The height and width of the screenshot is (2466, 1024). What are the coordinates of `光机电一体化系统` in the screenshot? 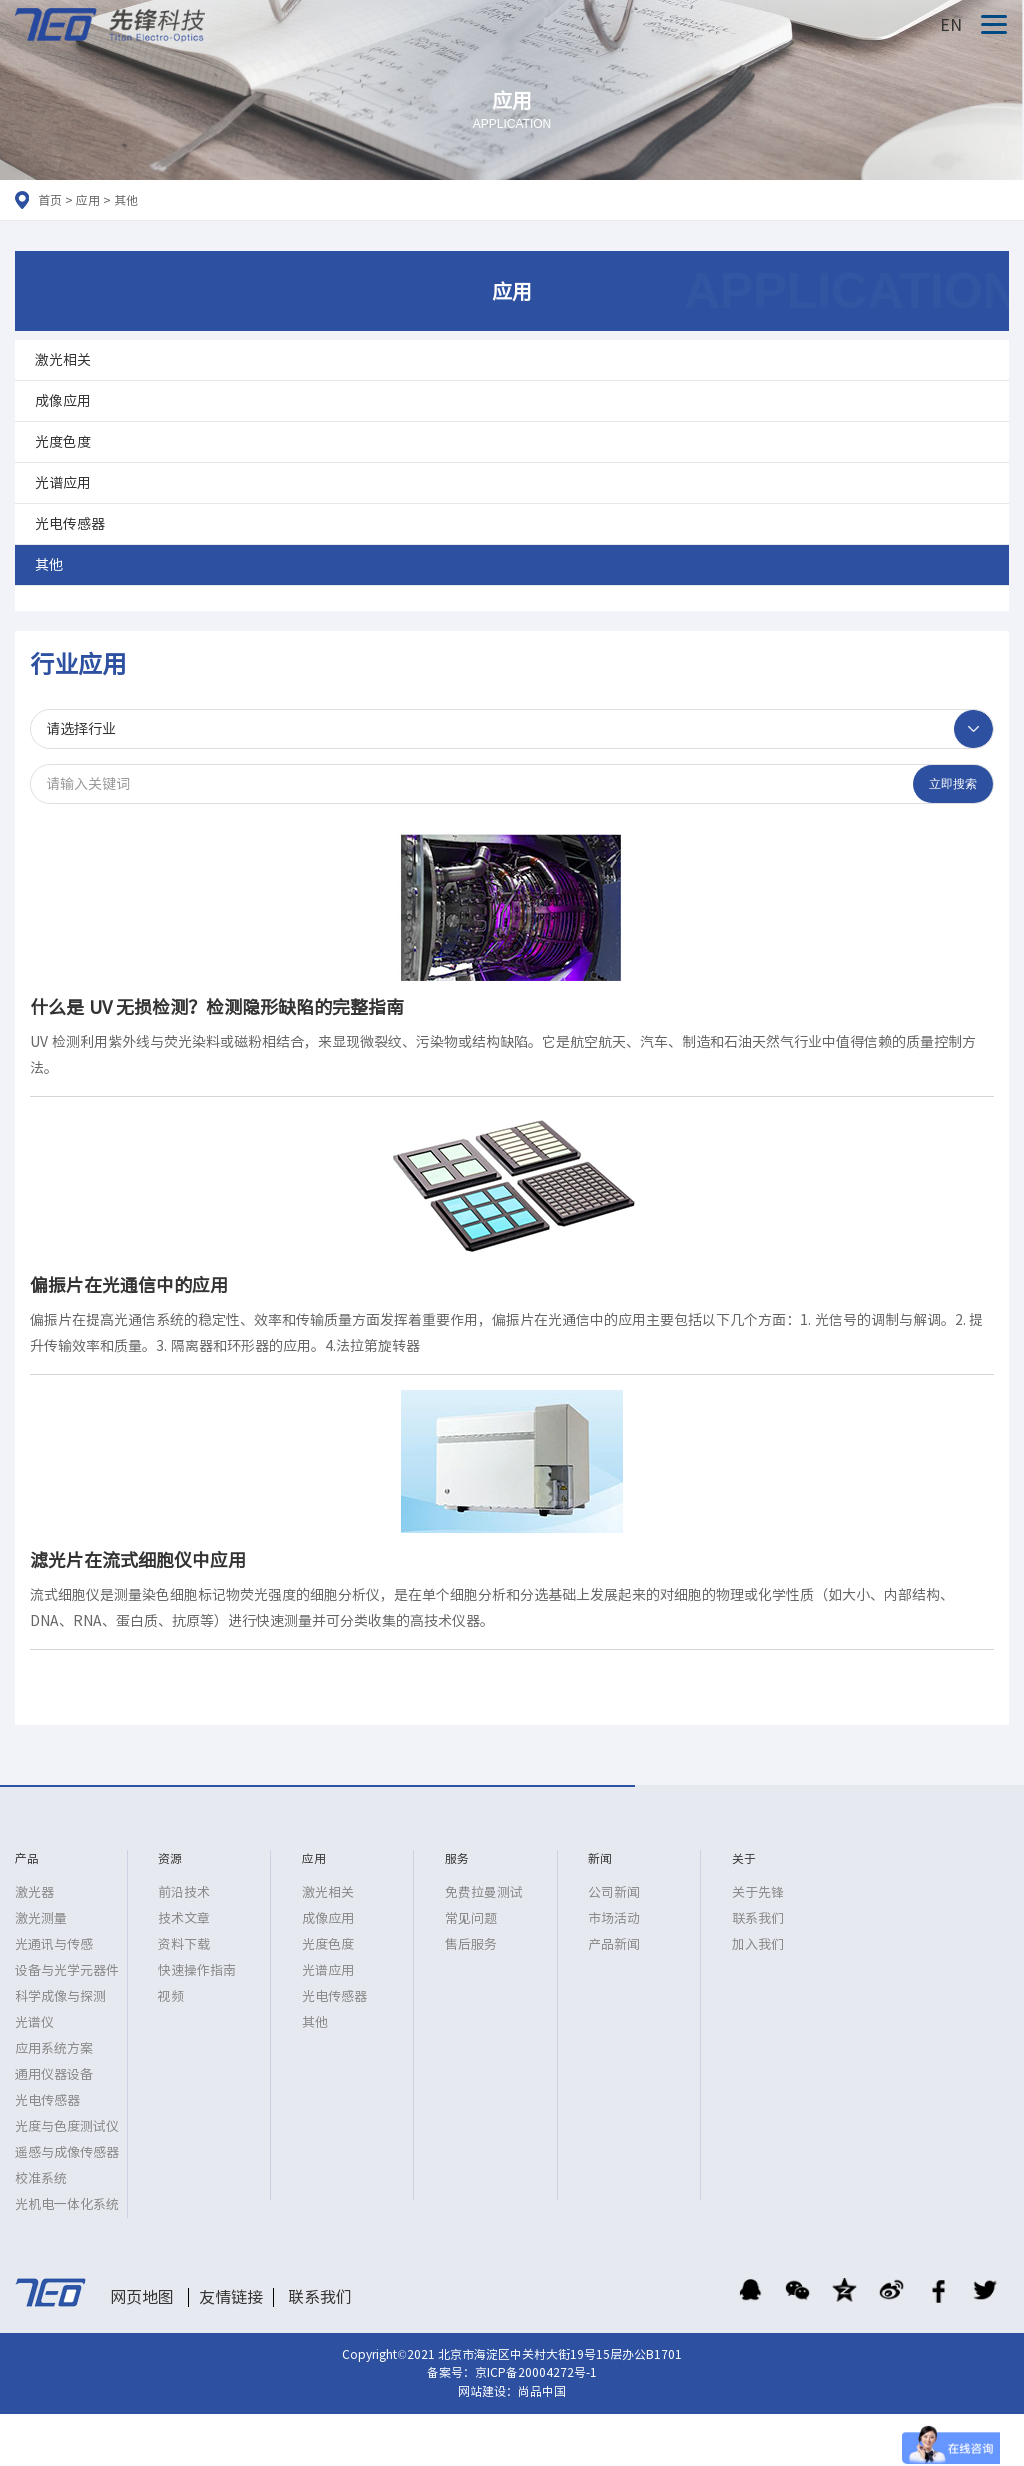 It's located at (67, 2204).